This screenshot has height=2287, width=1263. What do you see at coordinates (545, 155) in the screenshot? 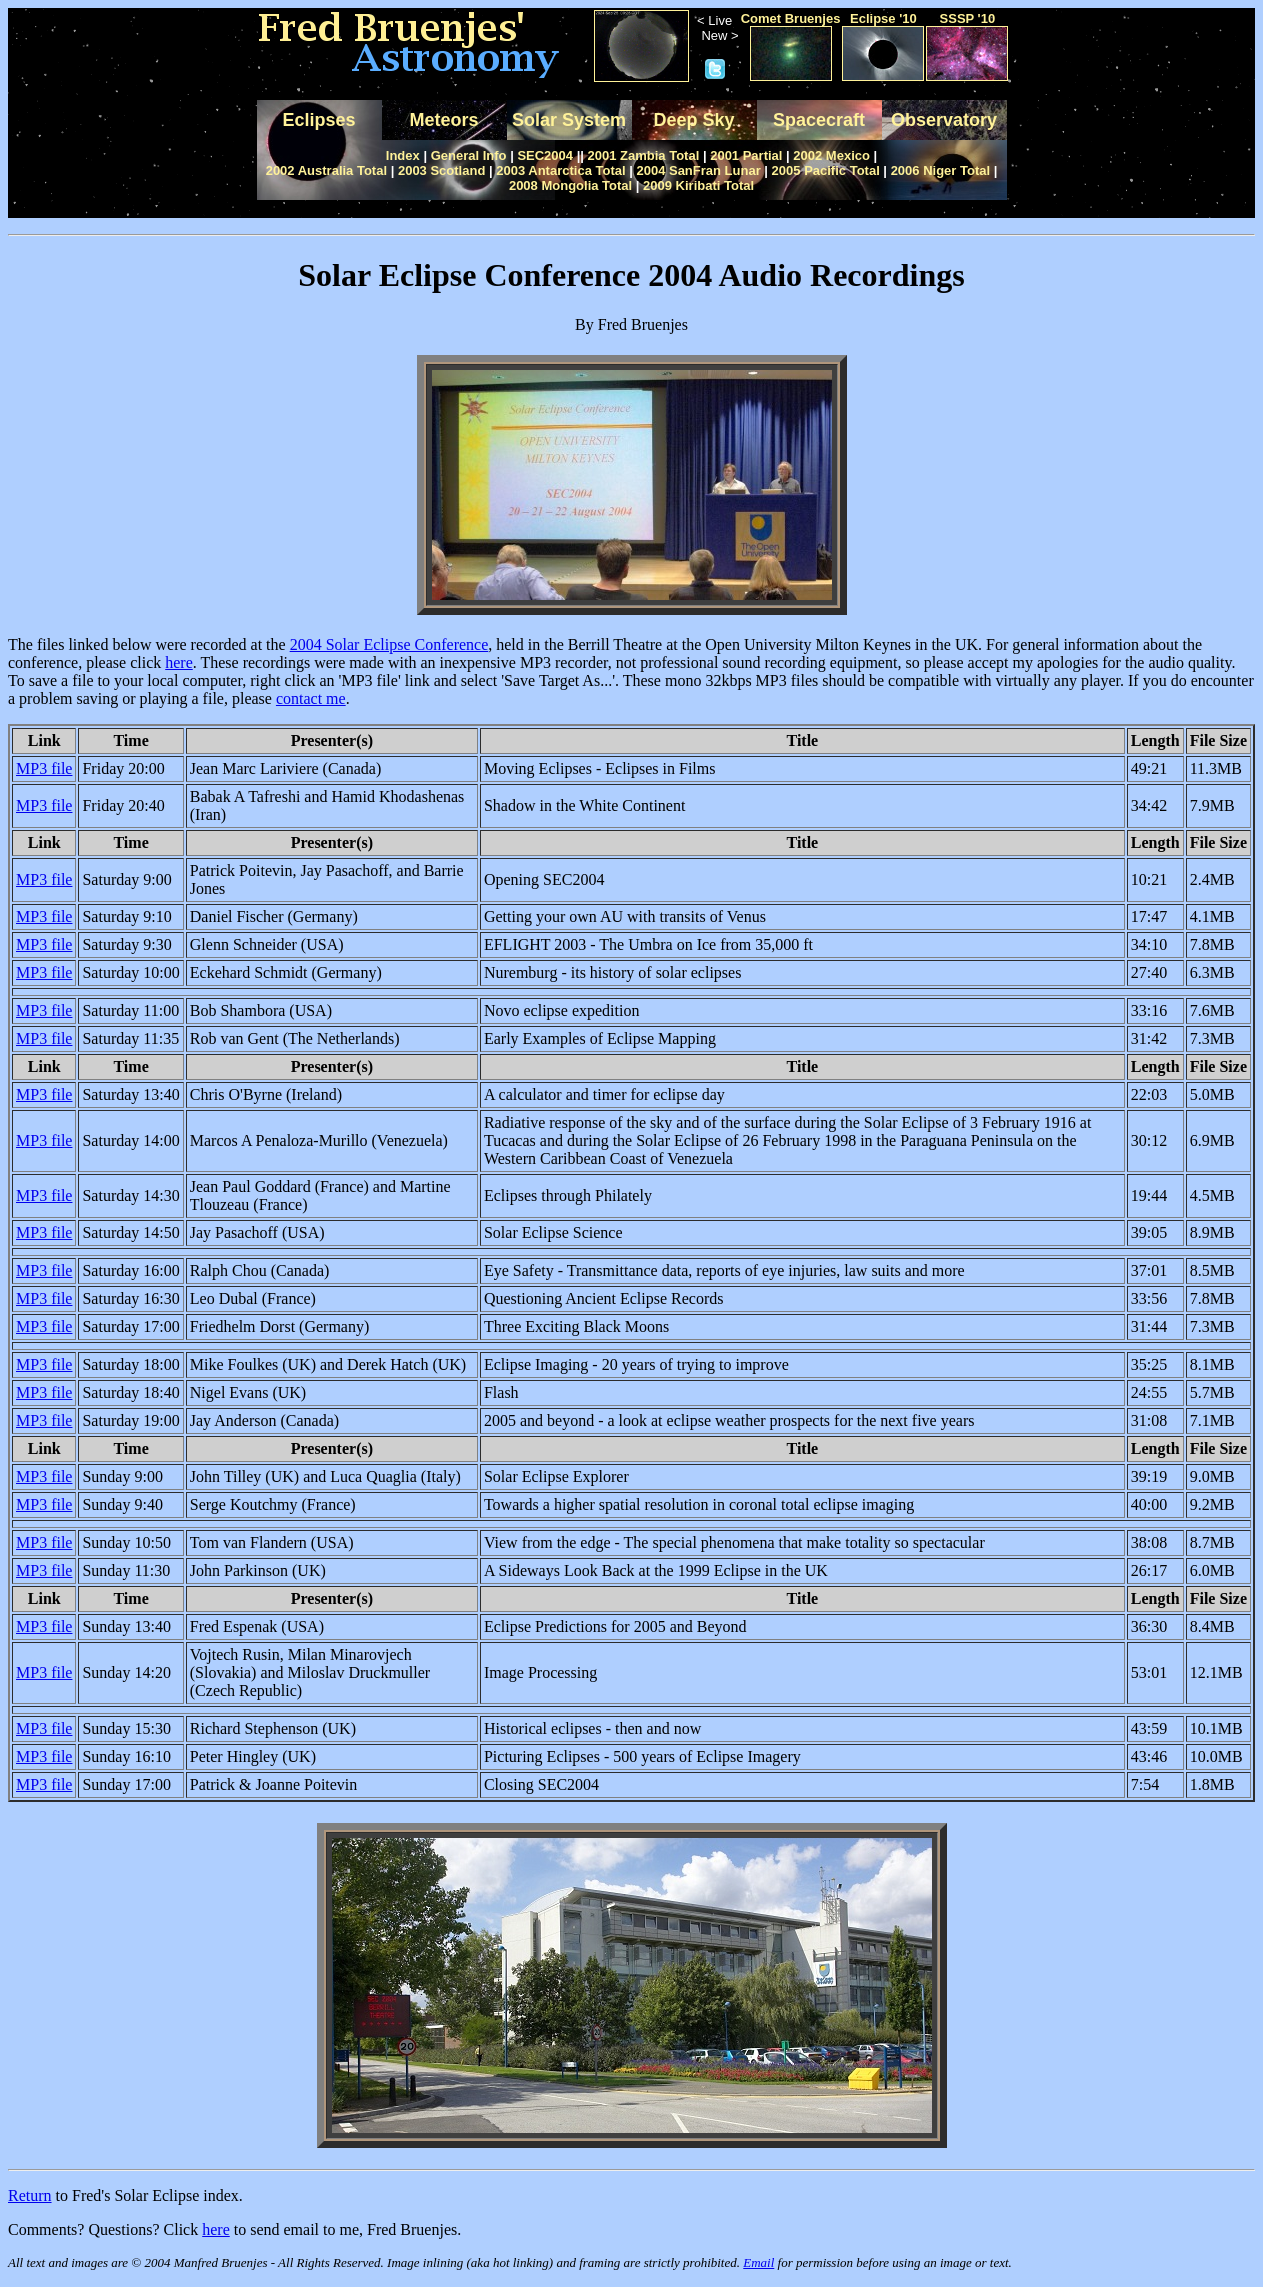
I see `SEC2004` at bounding box center [545, 155].